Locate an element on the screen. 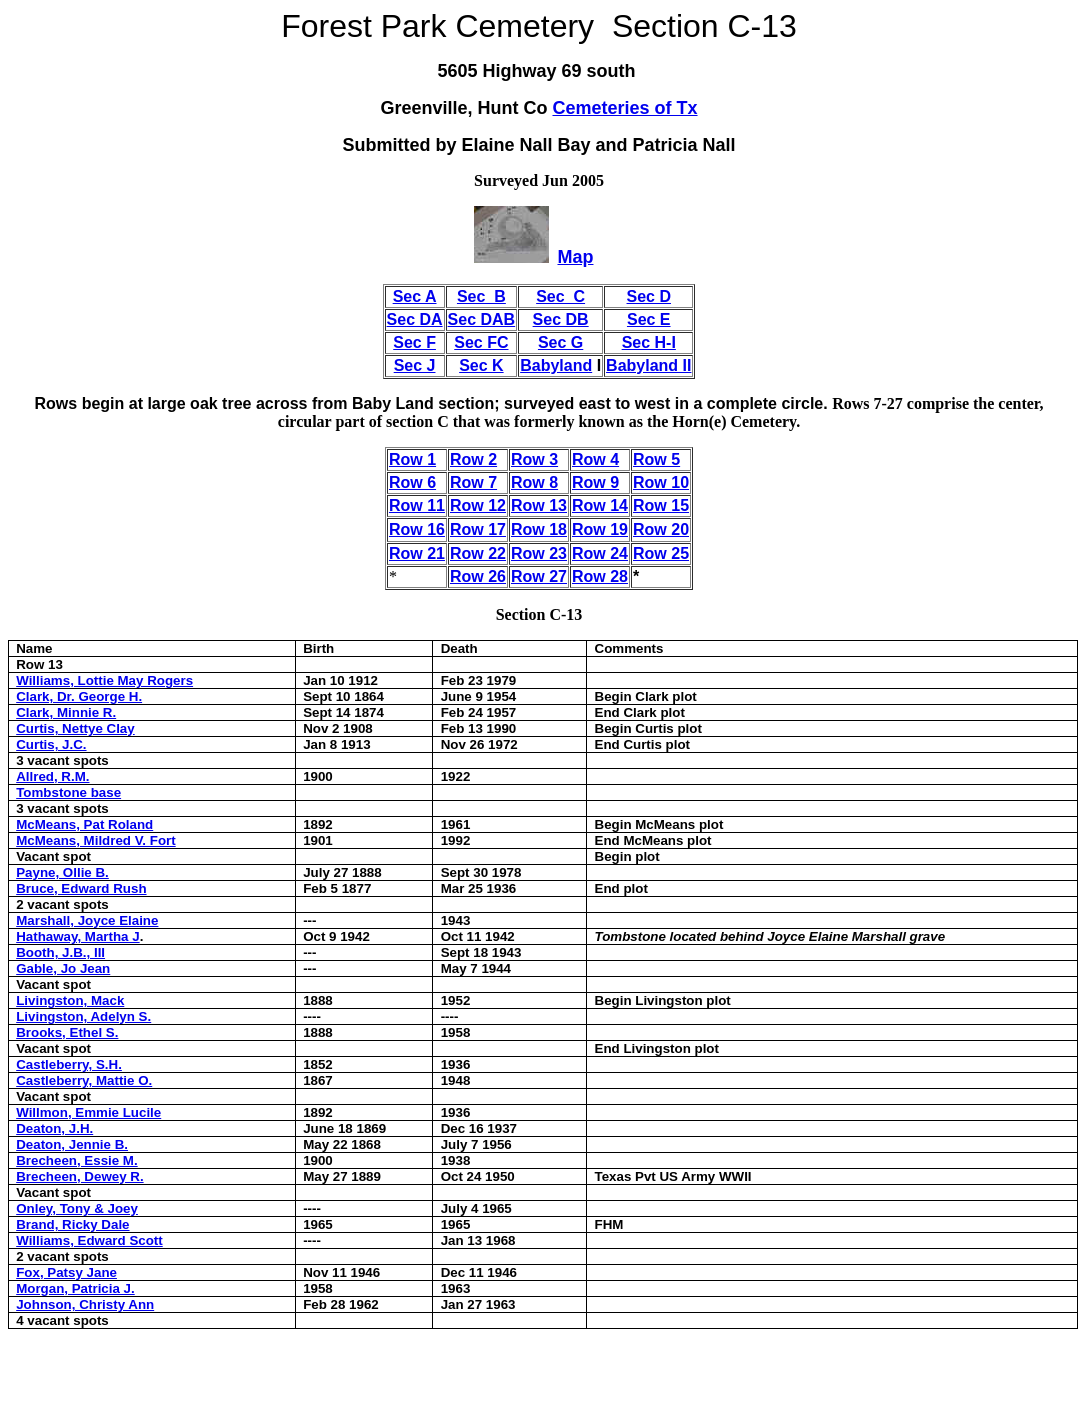  Row 7 is located at coordinates (473, 482).